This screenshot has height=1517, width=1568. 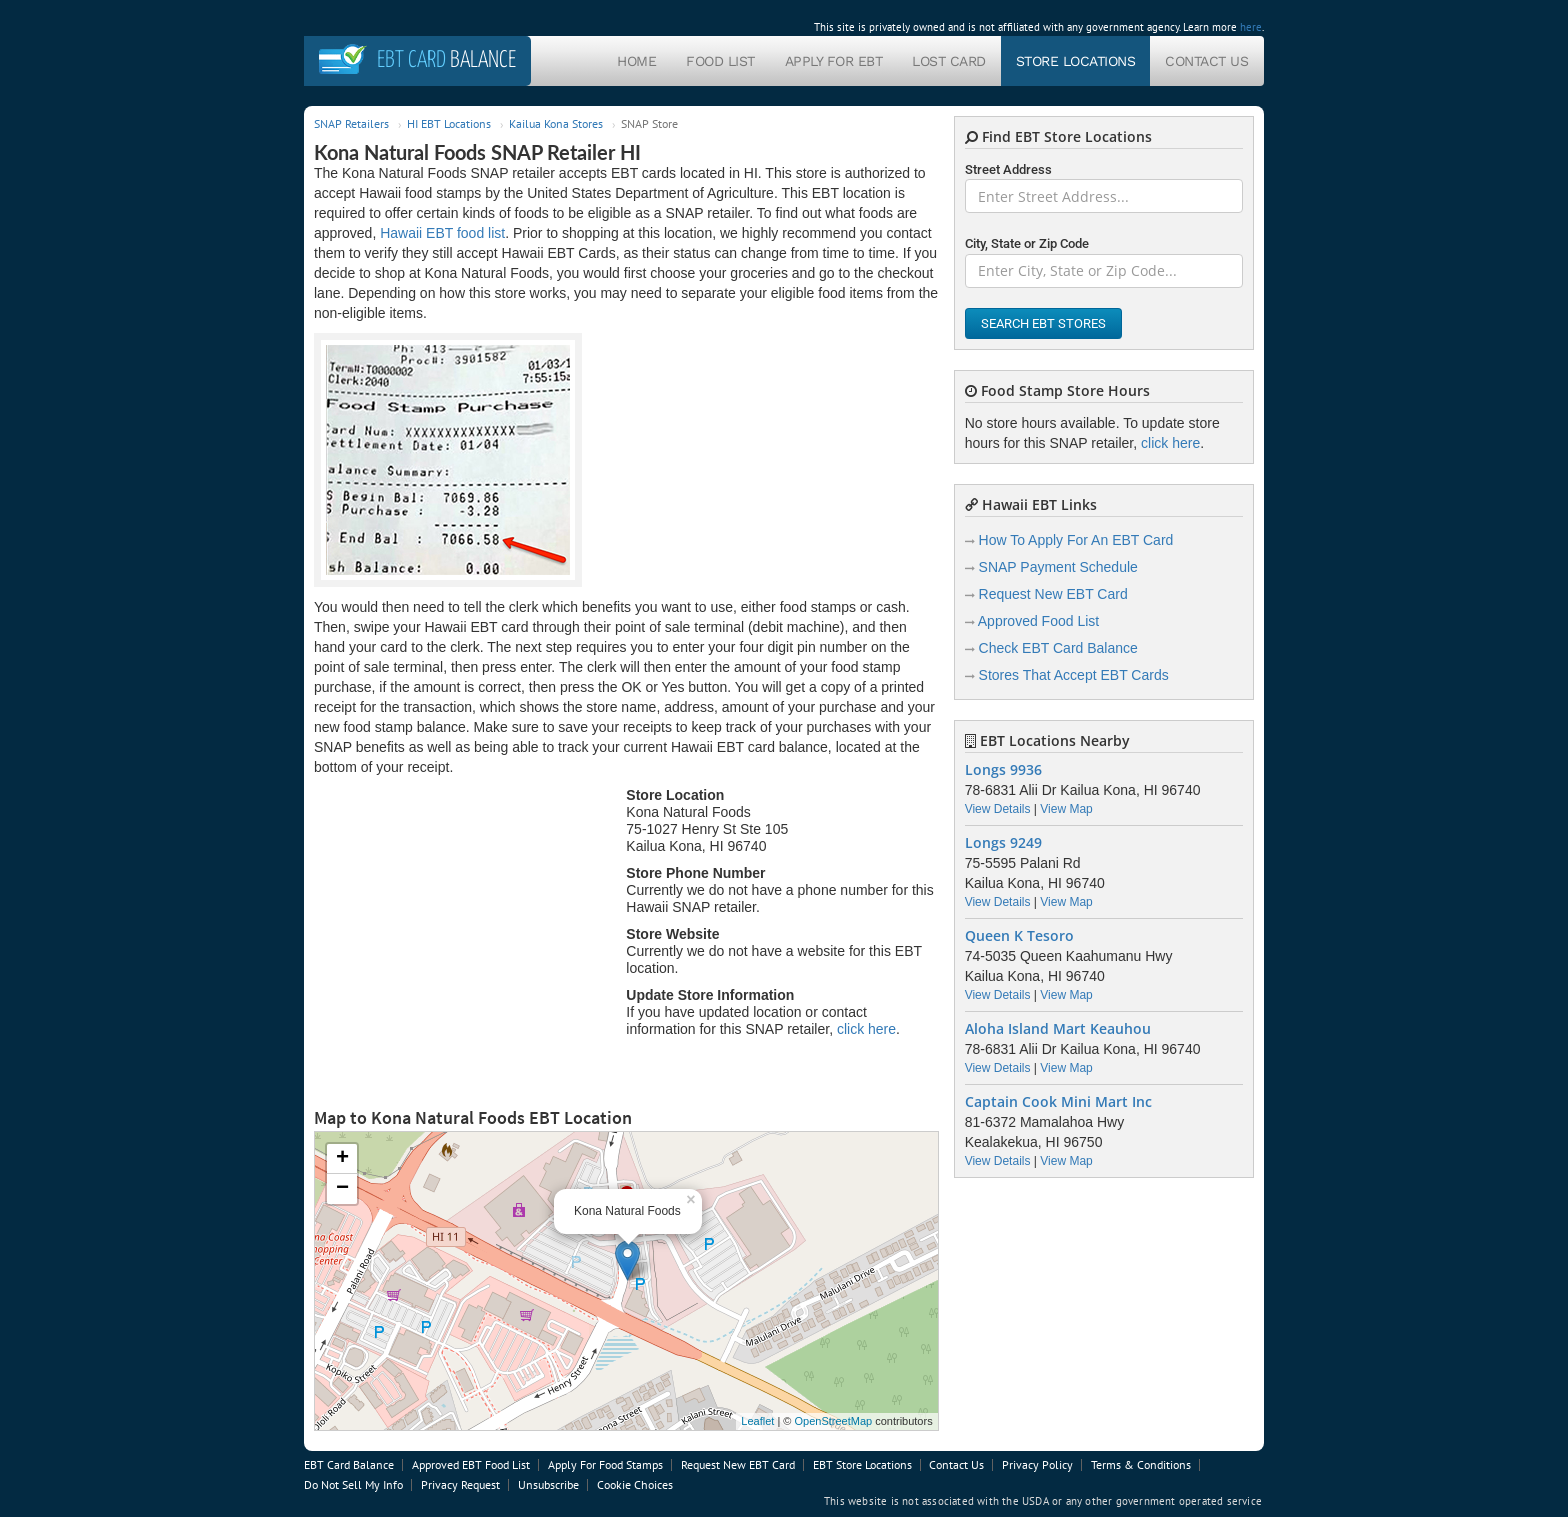 What do you see at coordinates (833, 1421) in the screenshot?
I see `OpenStreetMap` at bounding box center [833, 1421].